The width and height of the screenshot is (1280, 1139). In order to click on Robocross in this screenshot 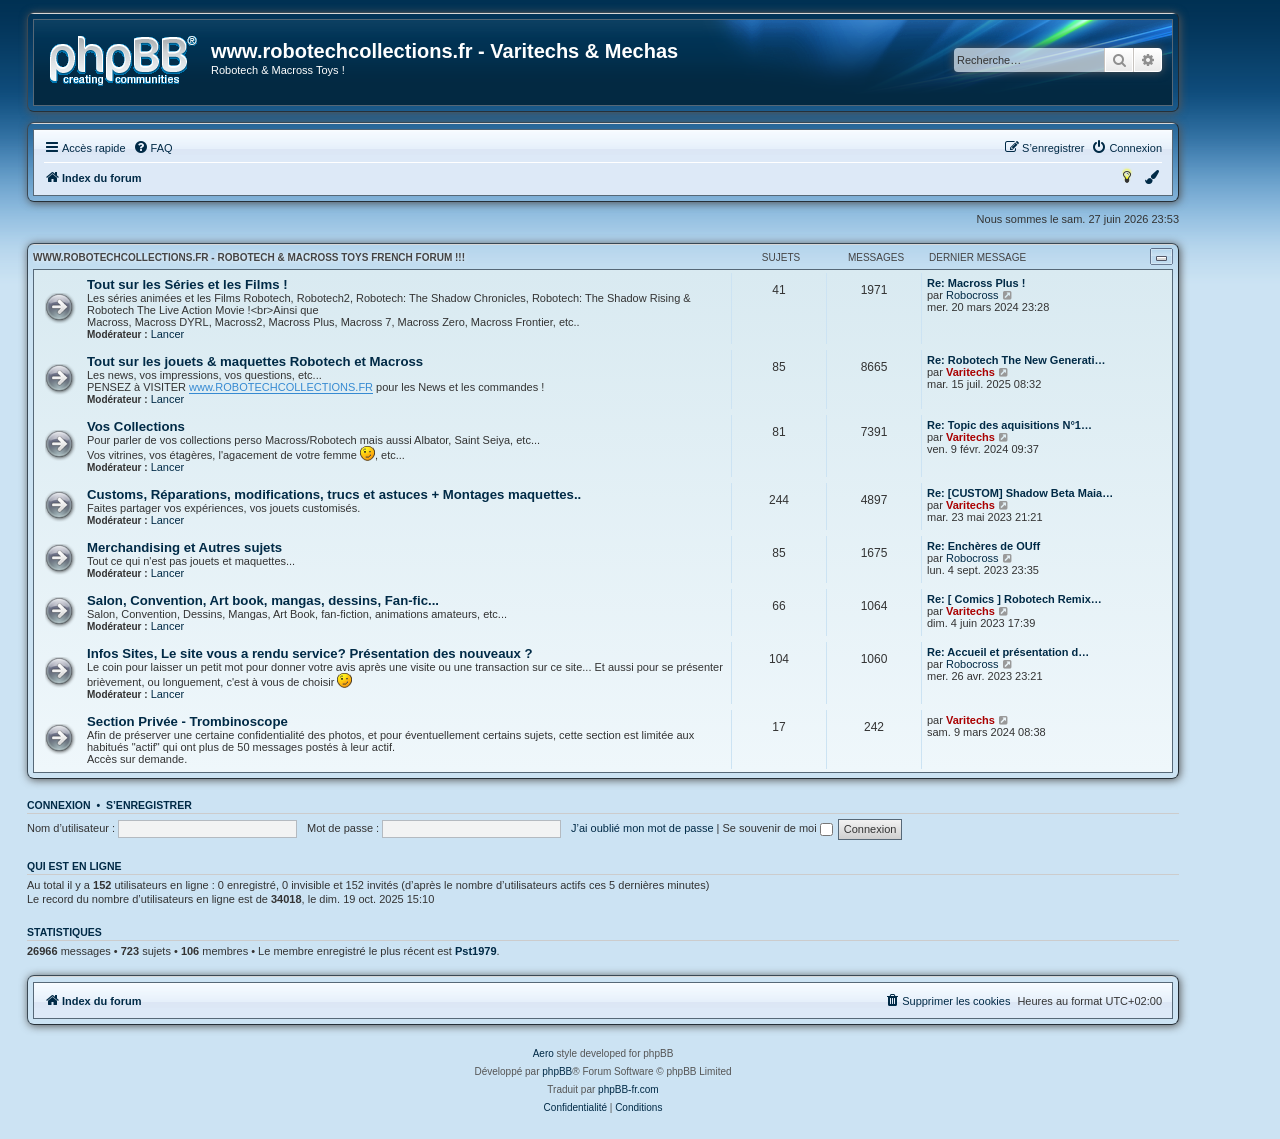, I will do `click(972, 295)`.